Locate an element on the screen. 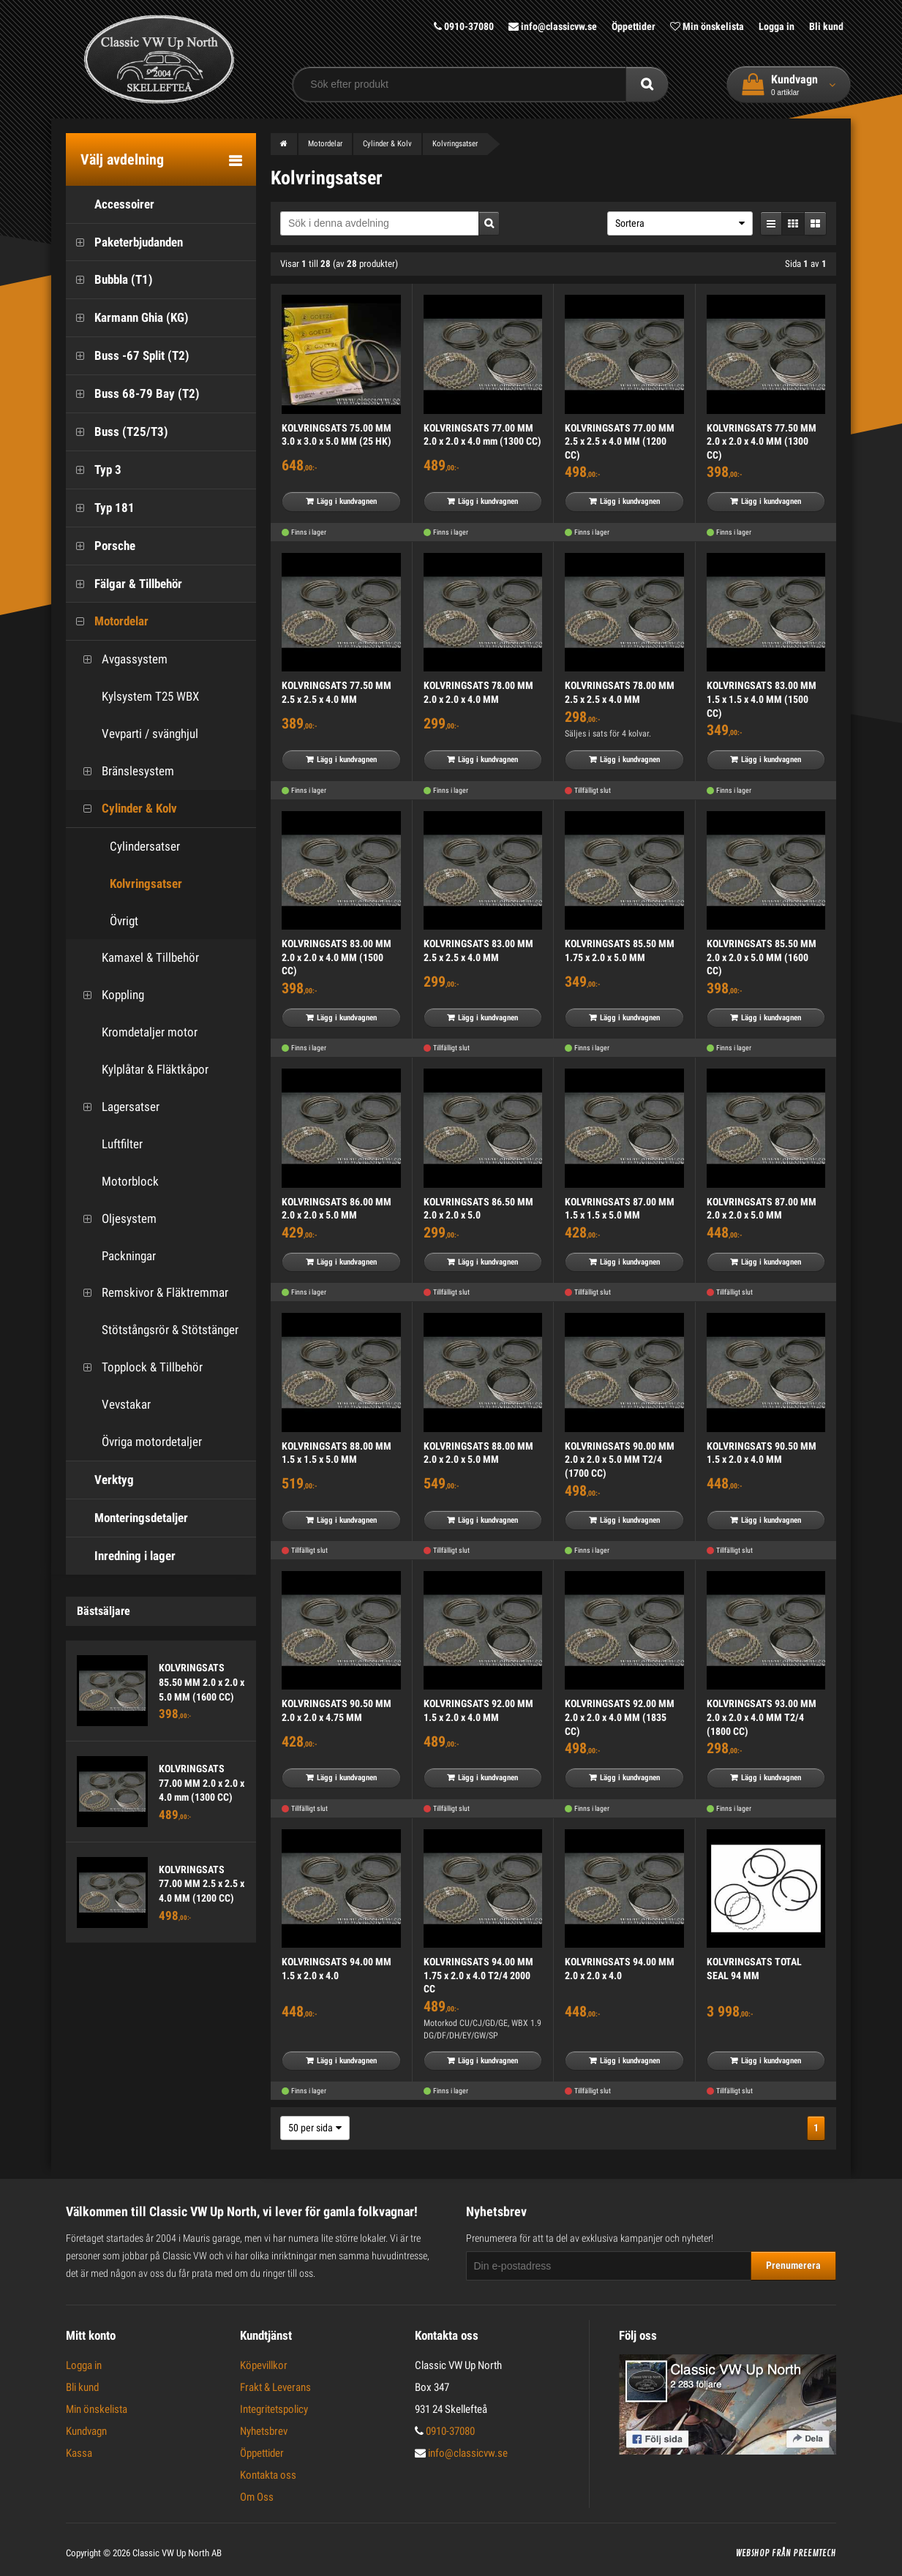 This screenshot has width=902, height=2576. Porsche is located at coordinates (100, 546).